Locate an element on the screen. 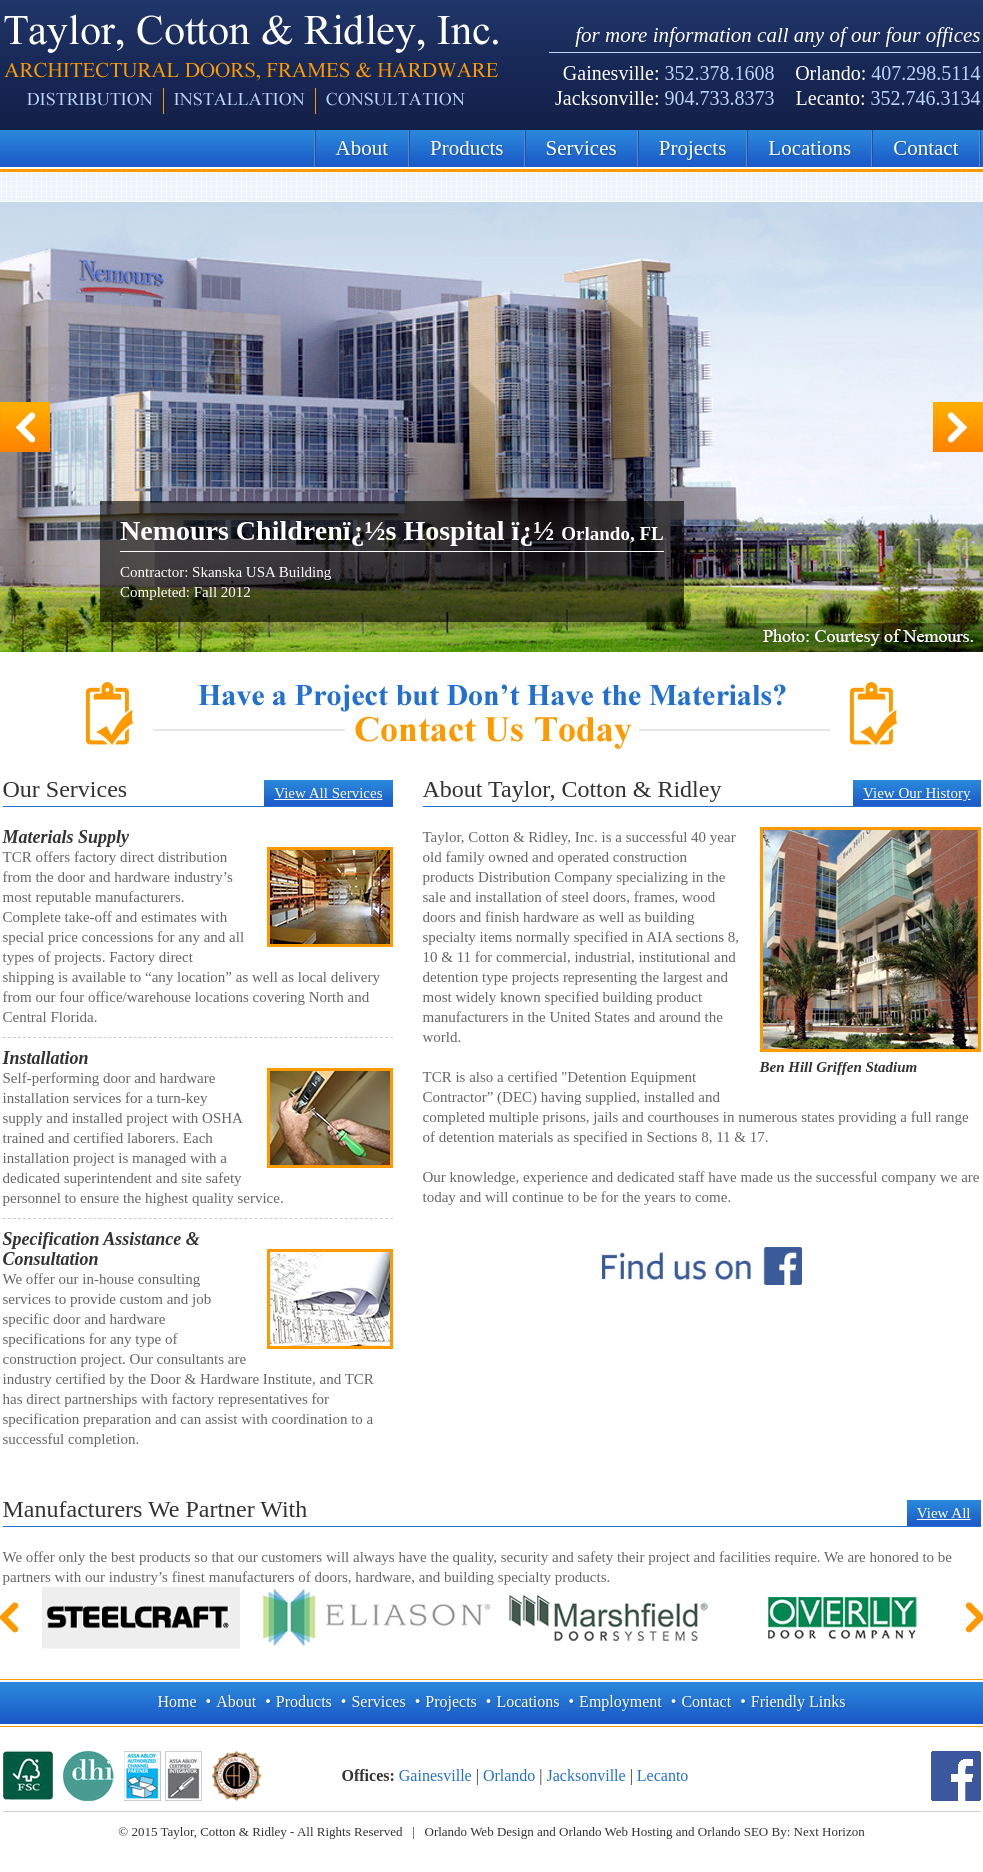 This screenshot has height=1872, width=983. Services is located at coordinates (581, 148).